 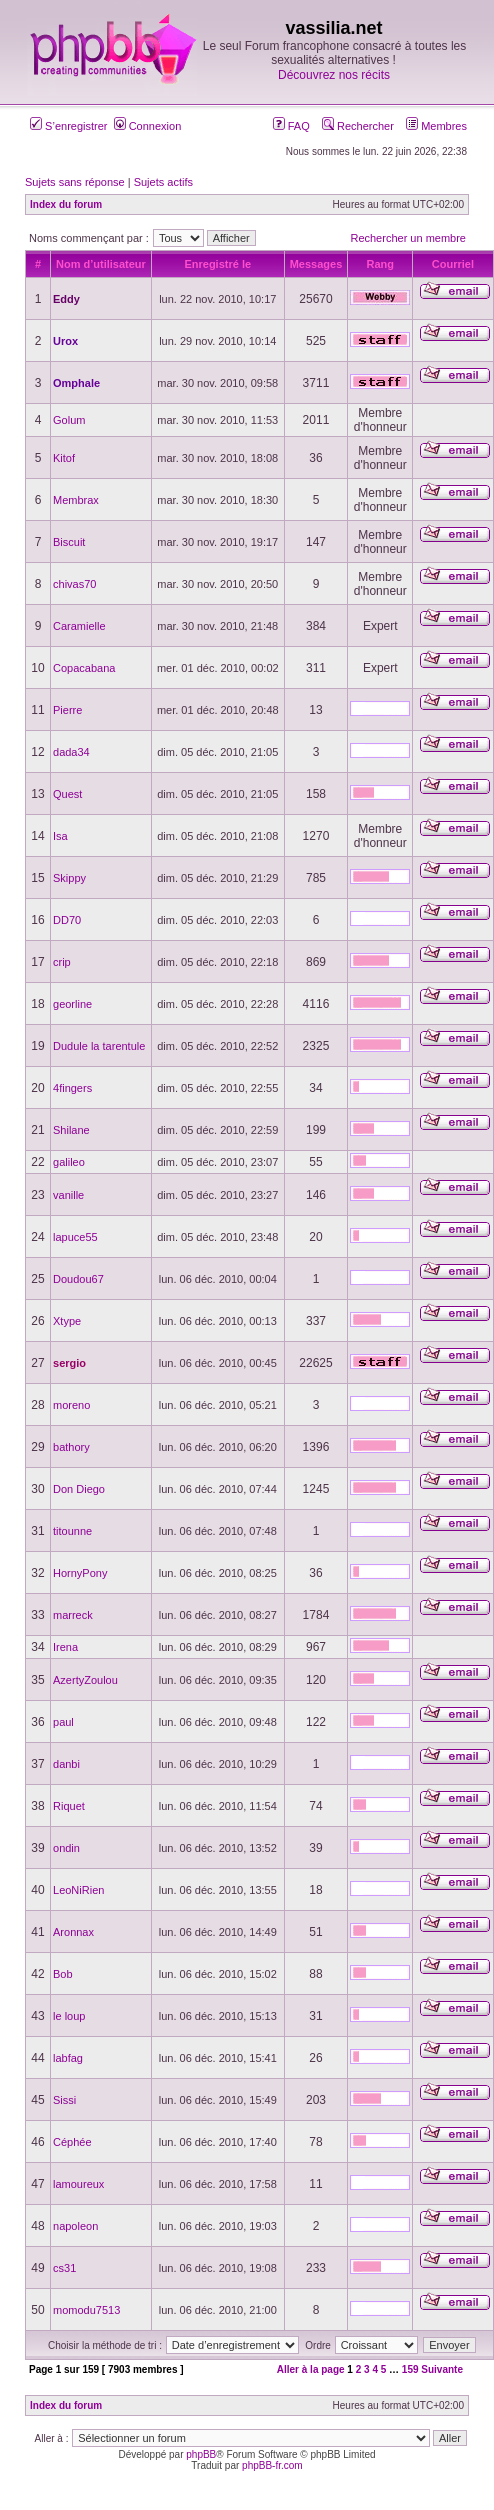 I want to click on Xtype, so click(x=67, y=1321).